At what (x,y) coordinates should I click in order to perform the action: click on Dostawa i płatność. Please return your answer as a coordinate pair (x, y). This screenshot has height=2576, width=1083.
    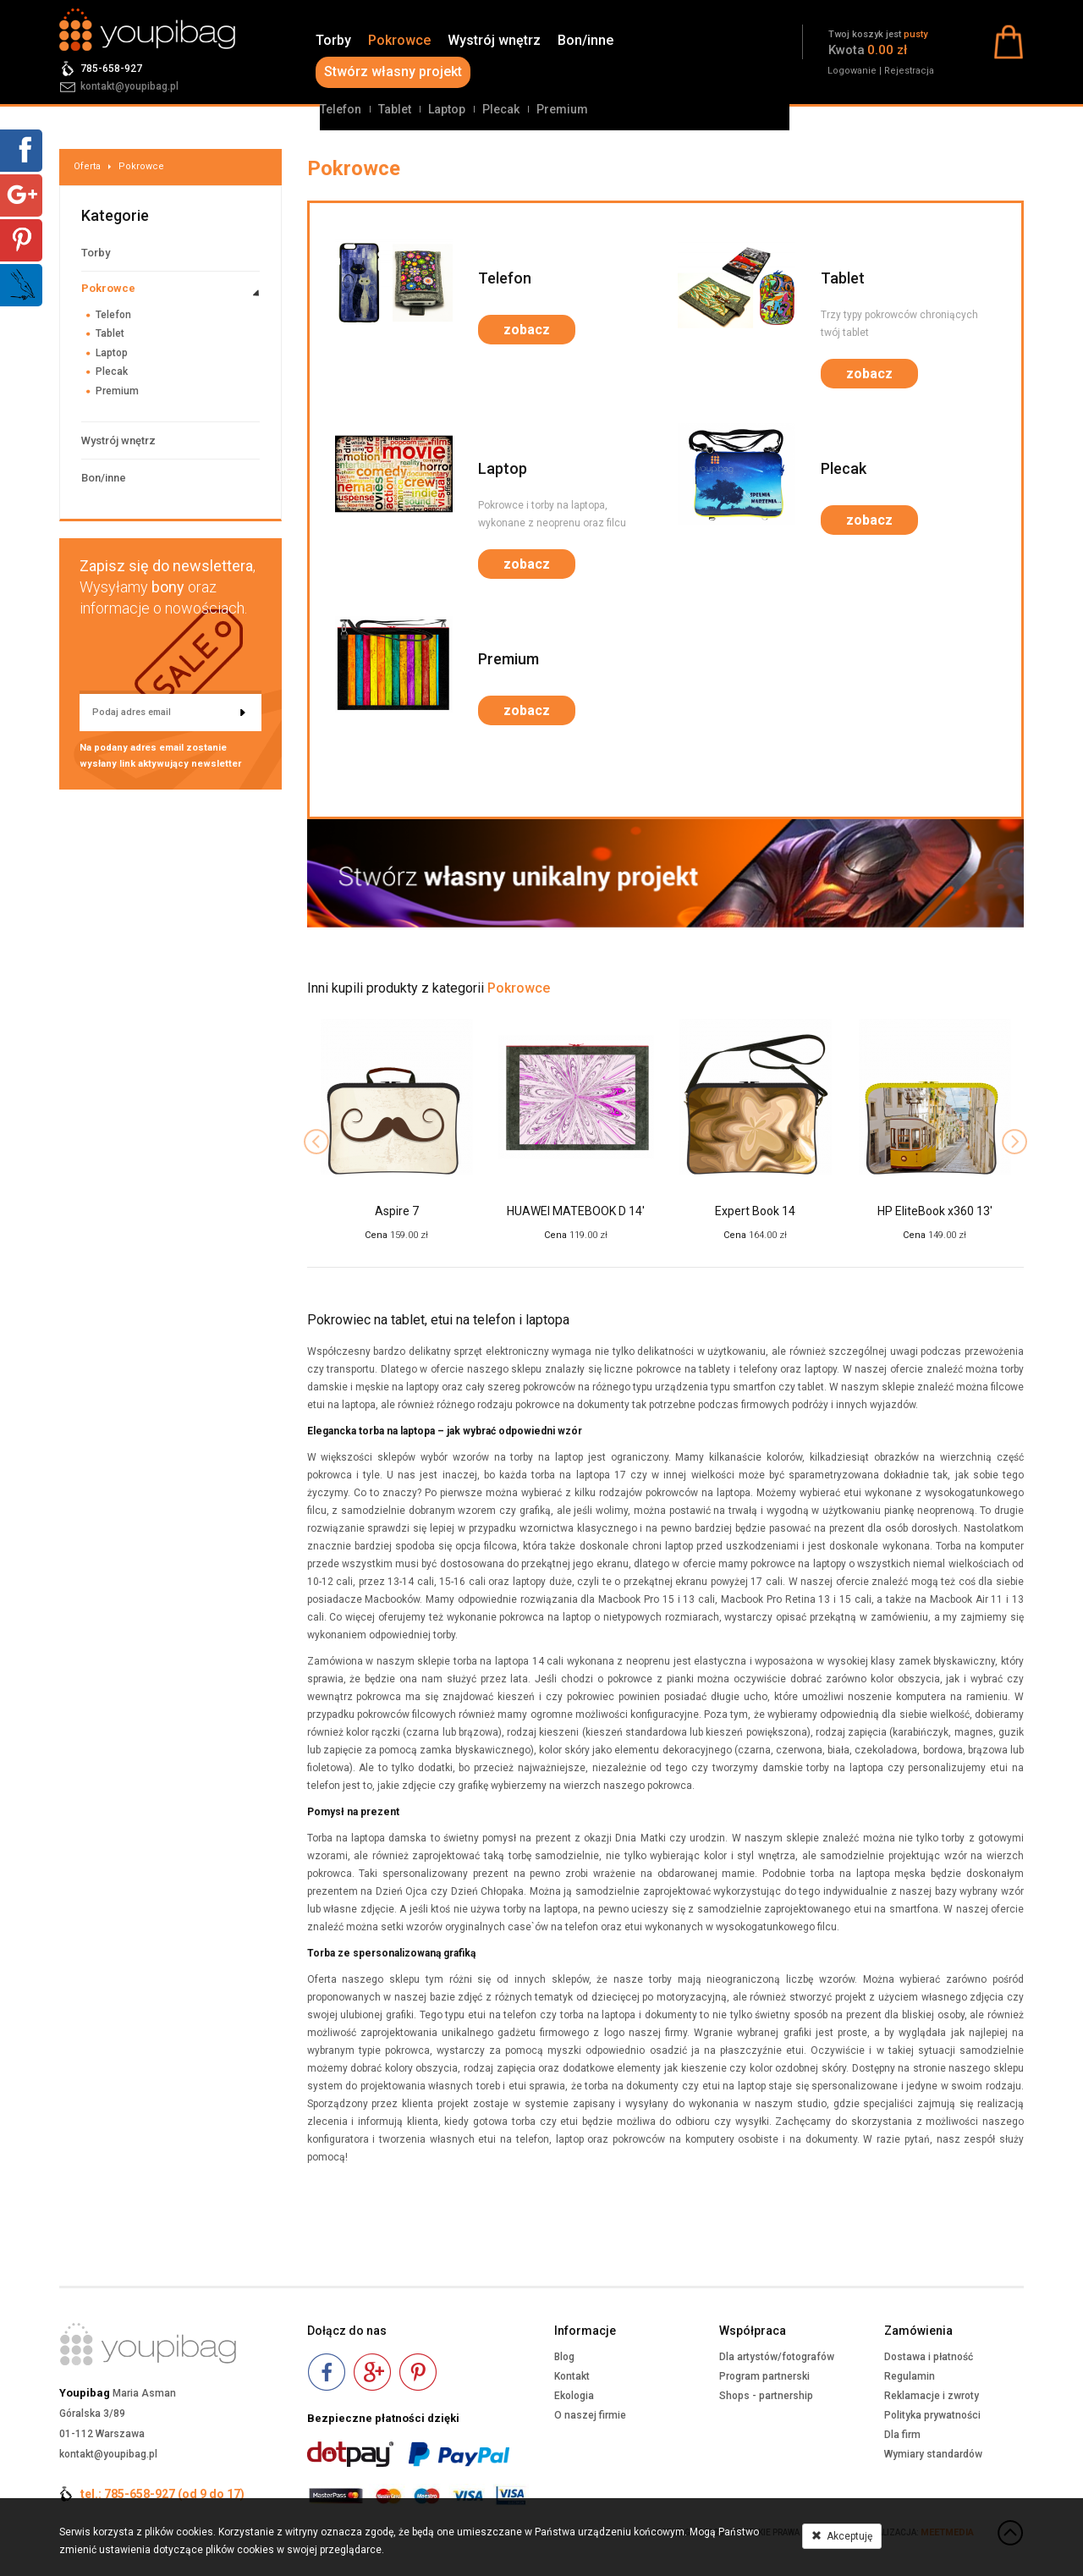
    Looking at the image, I should click on (928, 2357).